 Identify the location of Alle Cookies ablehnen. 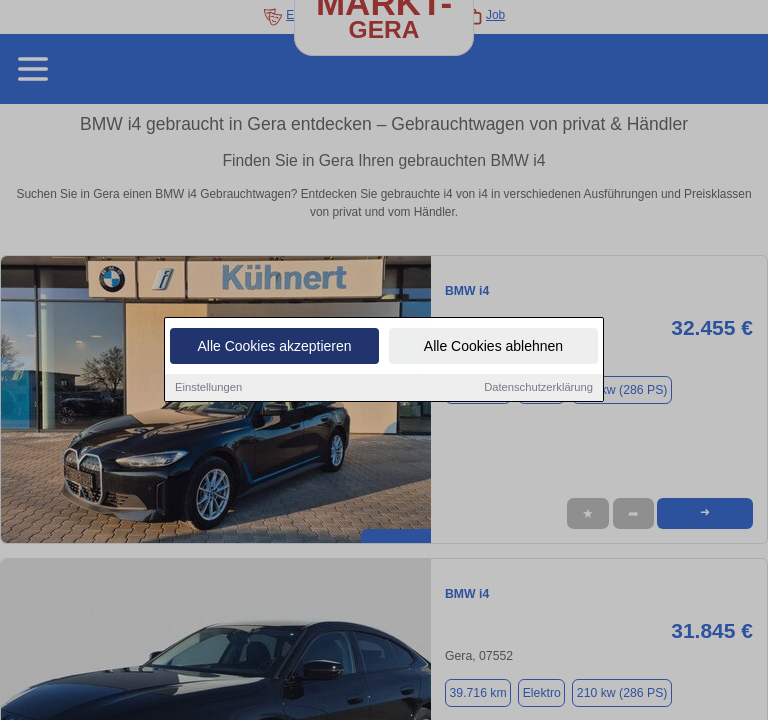
(493, 347).